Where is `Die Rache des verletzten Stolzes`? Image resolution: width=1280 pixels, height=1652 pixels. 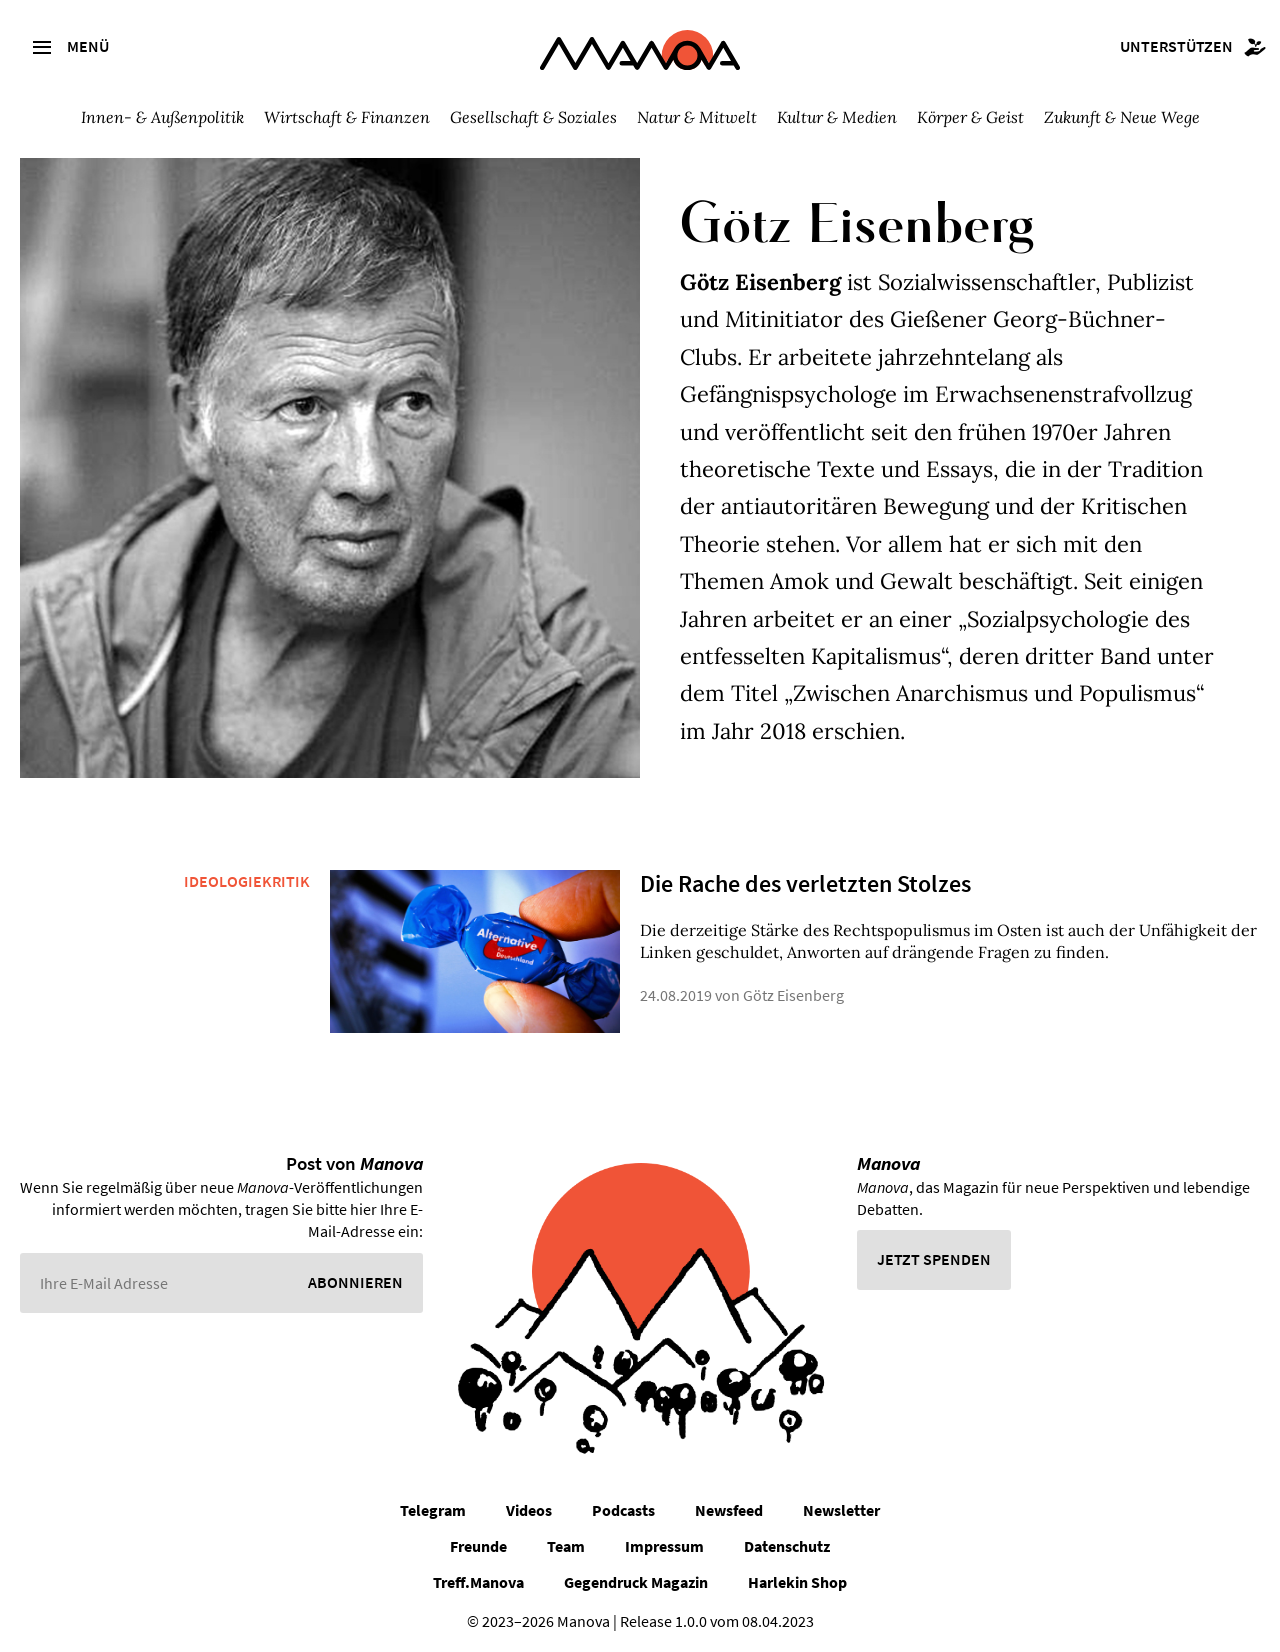 Die Rache des verletzten Stolzes is located at coordinates (805, 883).